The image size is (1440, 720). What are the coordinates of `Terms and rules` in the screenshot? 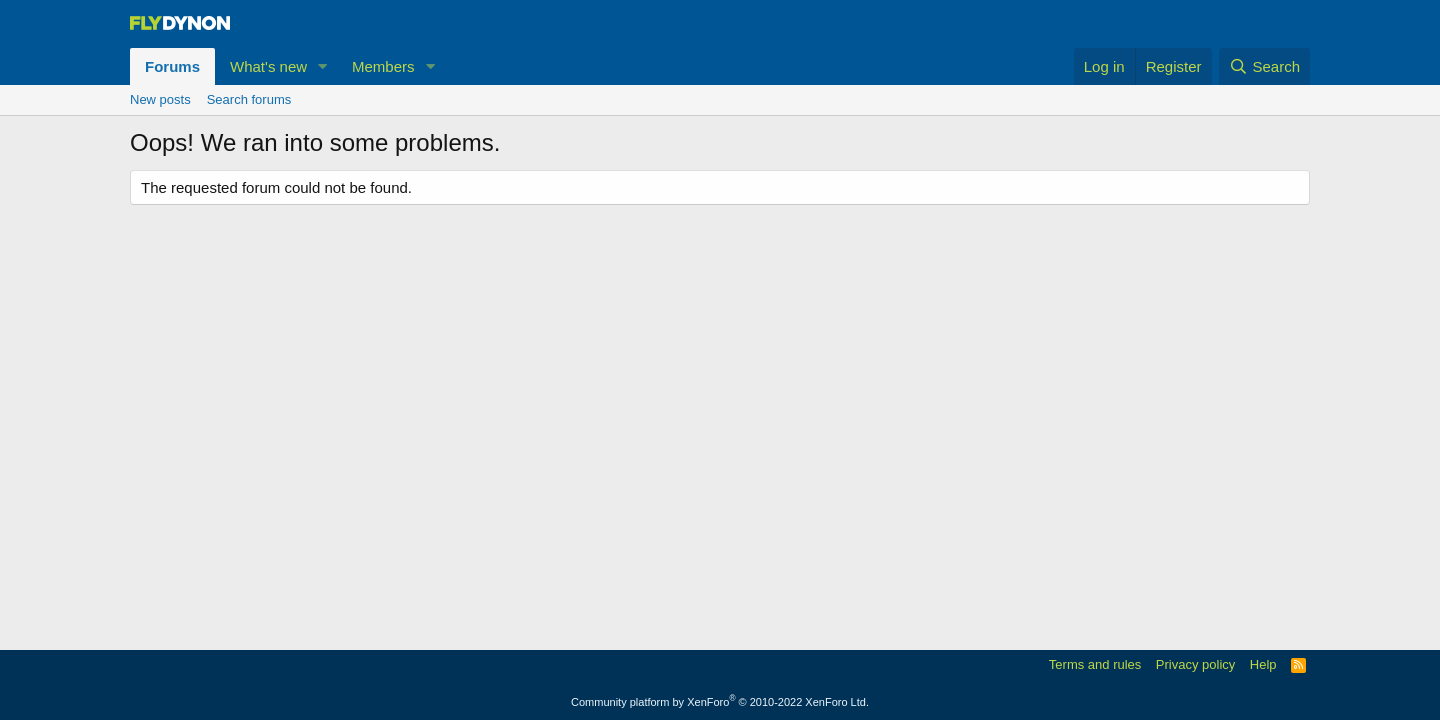 It's located at (1095, 664).